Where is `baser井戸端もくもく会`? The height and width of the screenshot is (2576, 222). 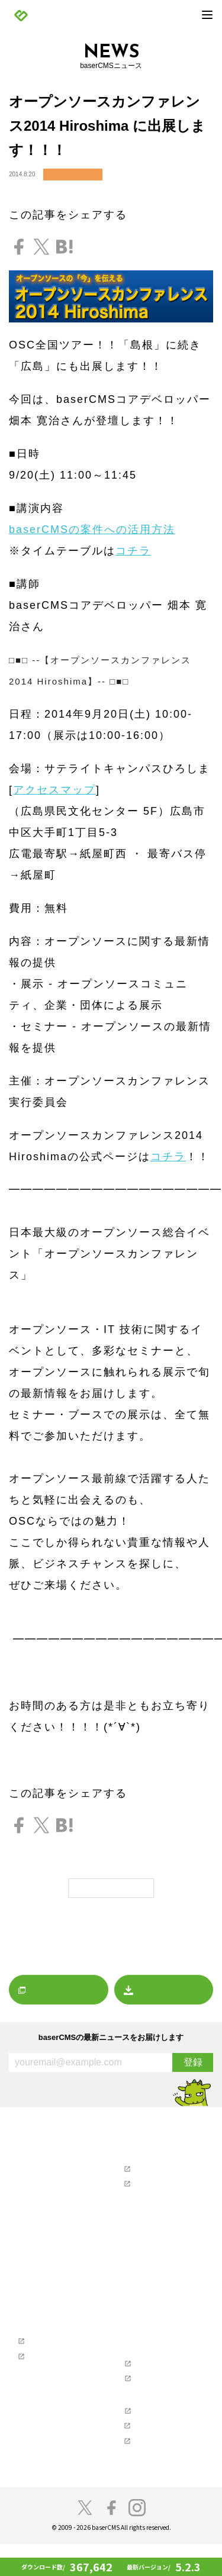
baser井戸端もくもく会 is located at coordinates (49, 2466).